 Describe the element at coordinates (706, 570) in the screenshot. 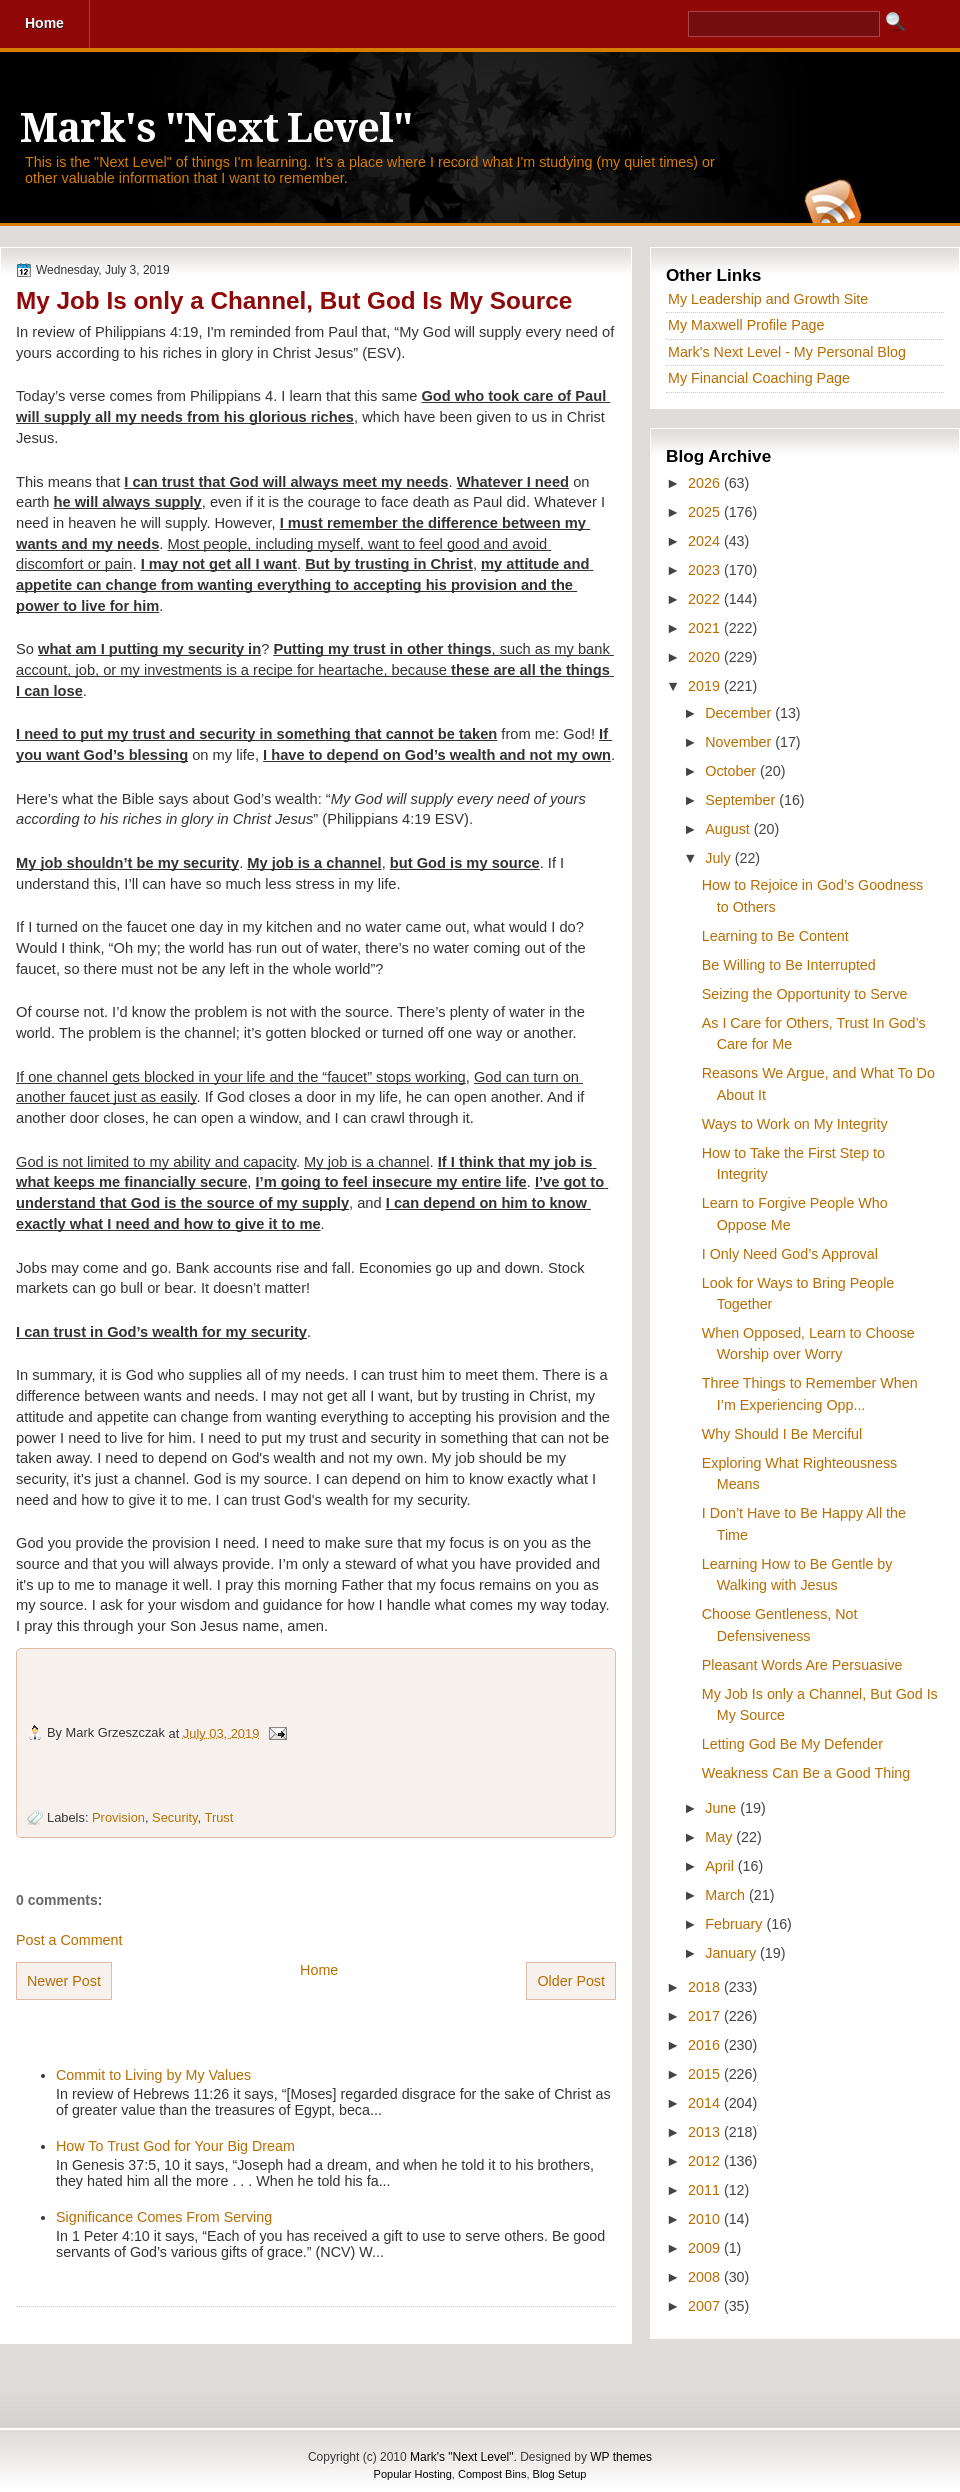

I see `2023` at that location.